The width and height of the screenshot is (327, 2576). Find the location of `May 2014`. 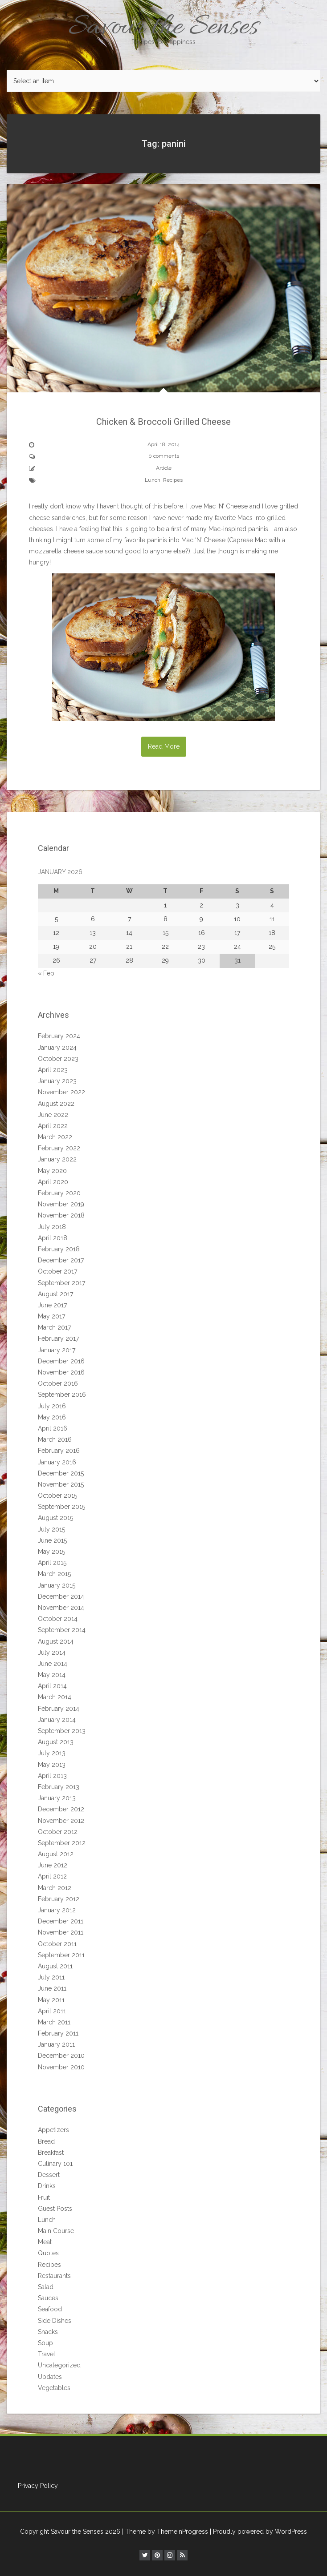

May 2014 is located at coordinates (51, 1674).